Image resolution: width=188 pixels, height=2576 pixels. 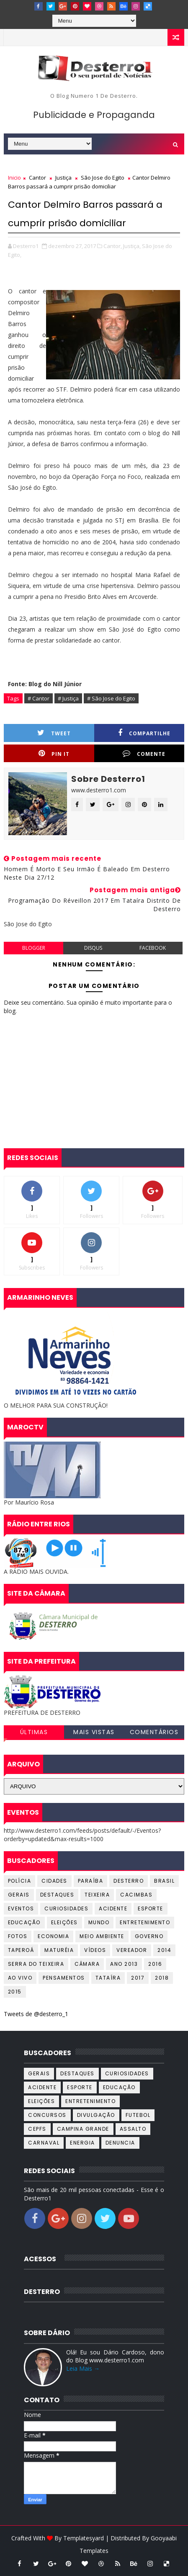 What do you see at coordinates (128, 1880) in the screenshot?
I see `Desterro` at bounding box center [128, 1880].